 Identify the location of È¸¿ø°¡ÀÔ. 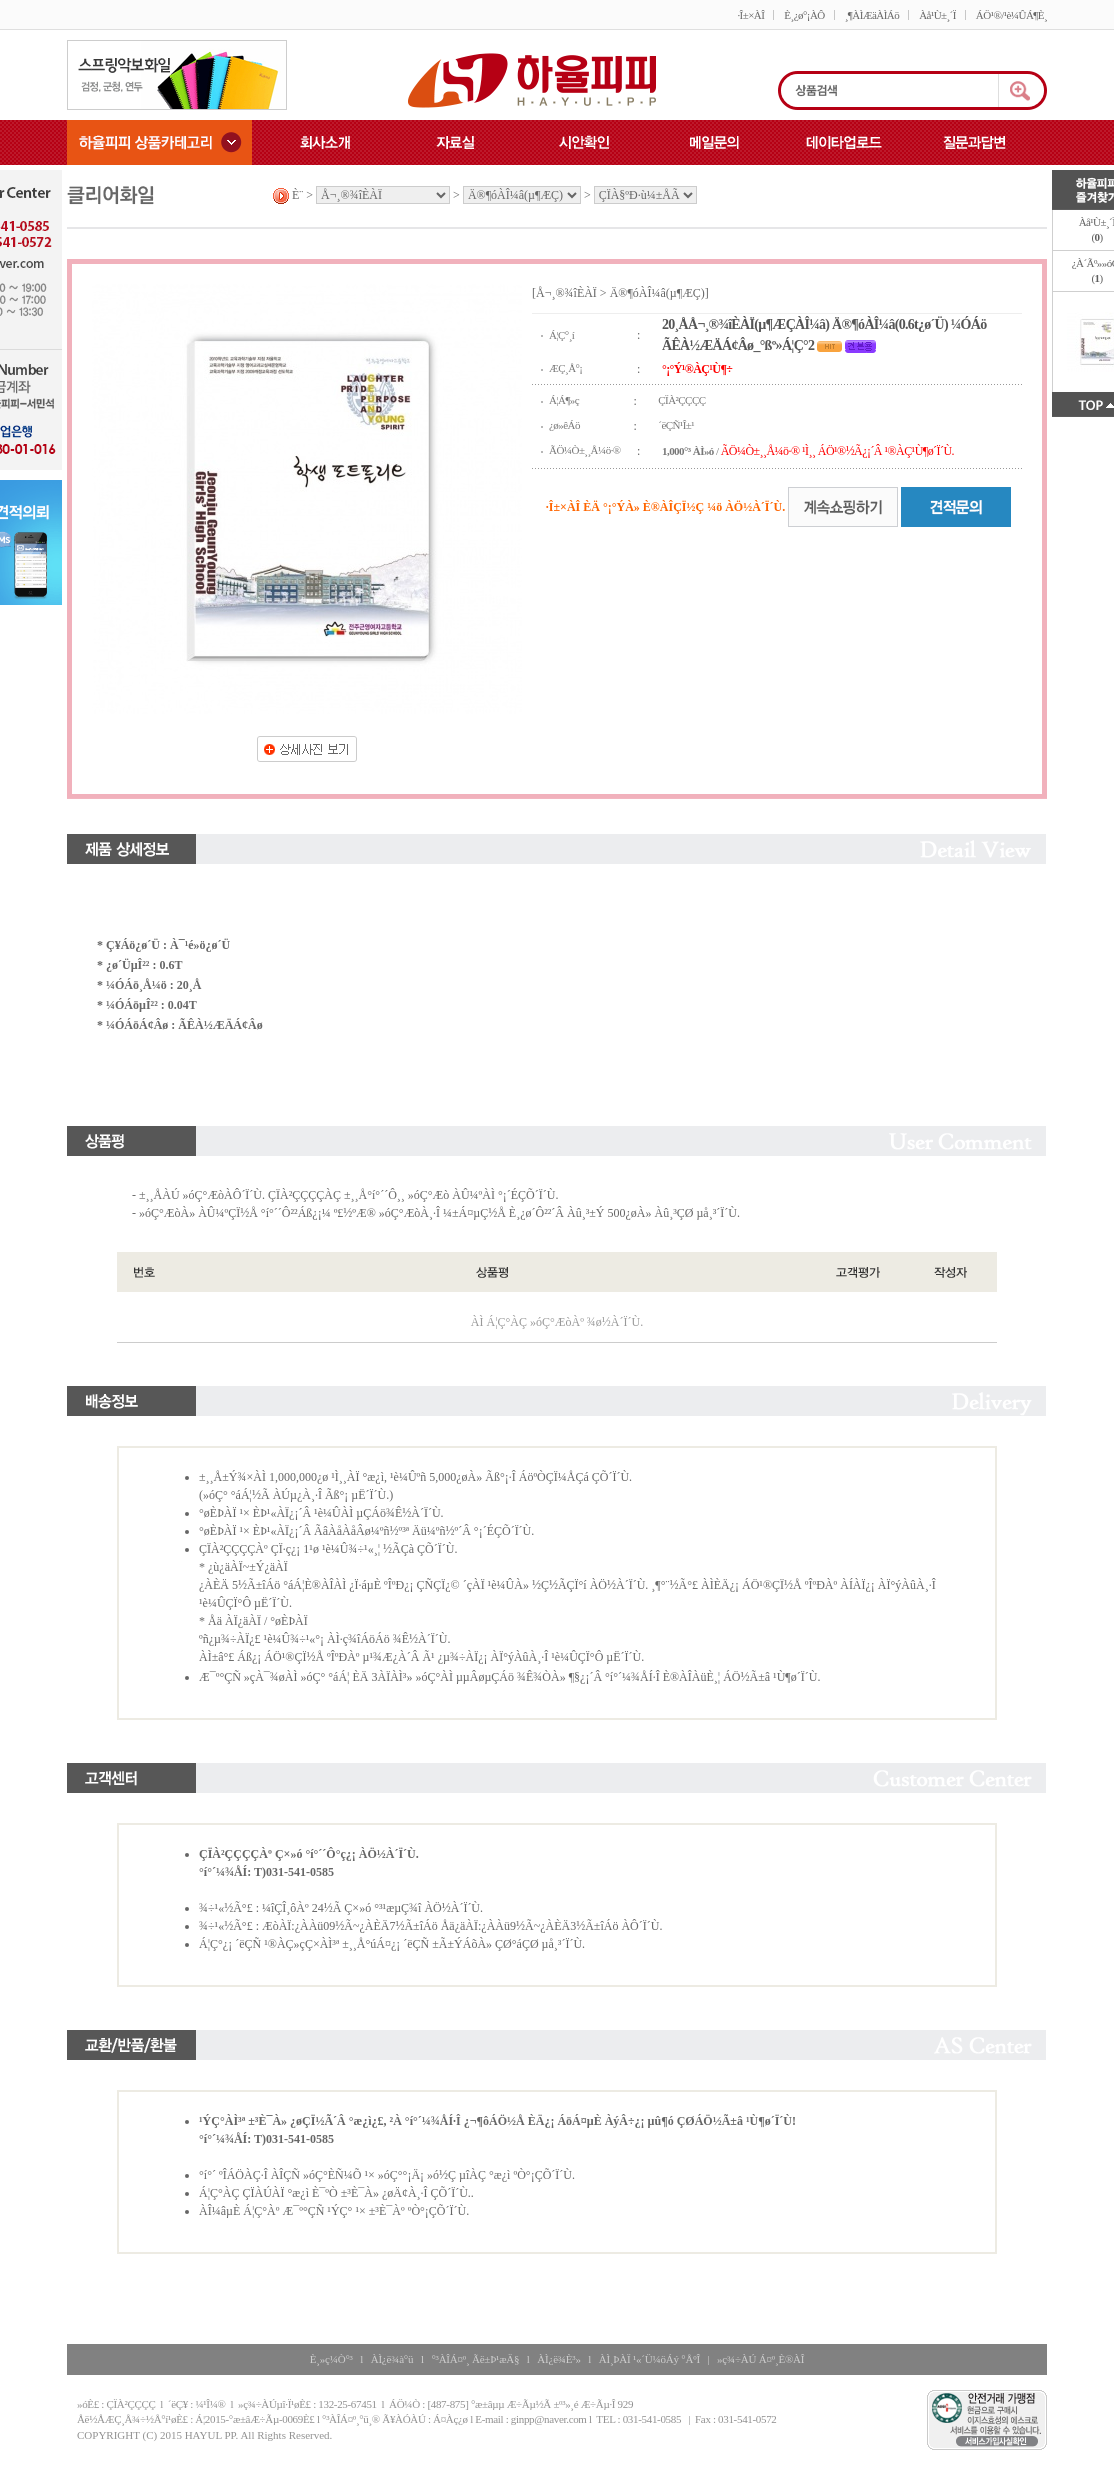
(804, 15).